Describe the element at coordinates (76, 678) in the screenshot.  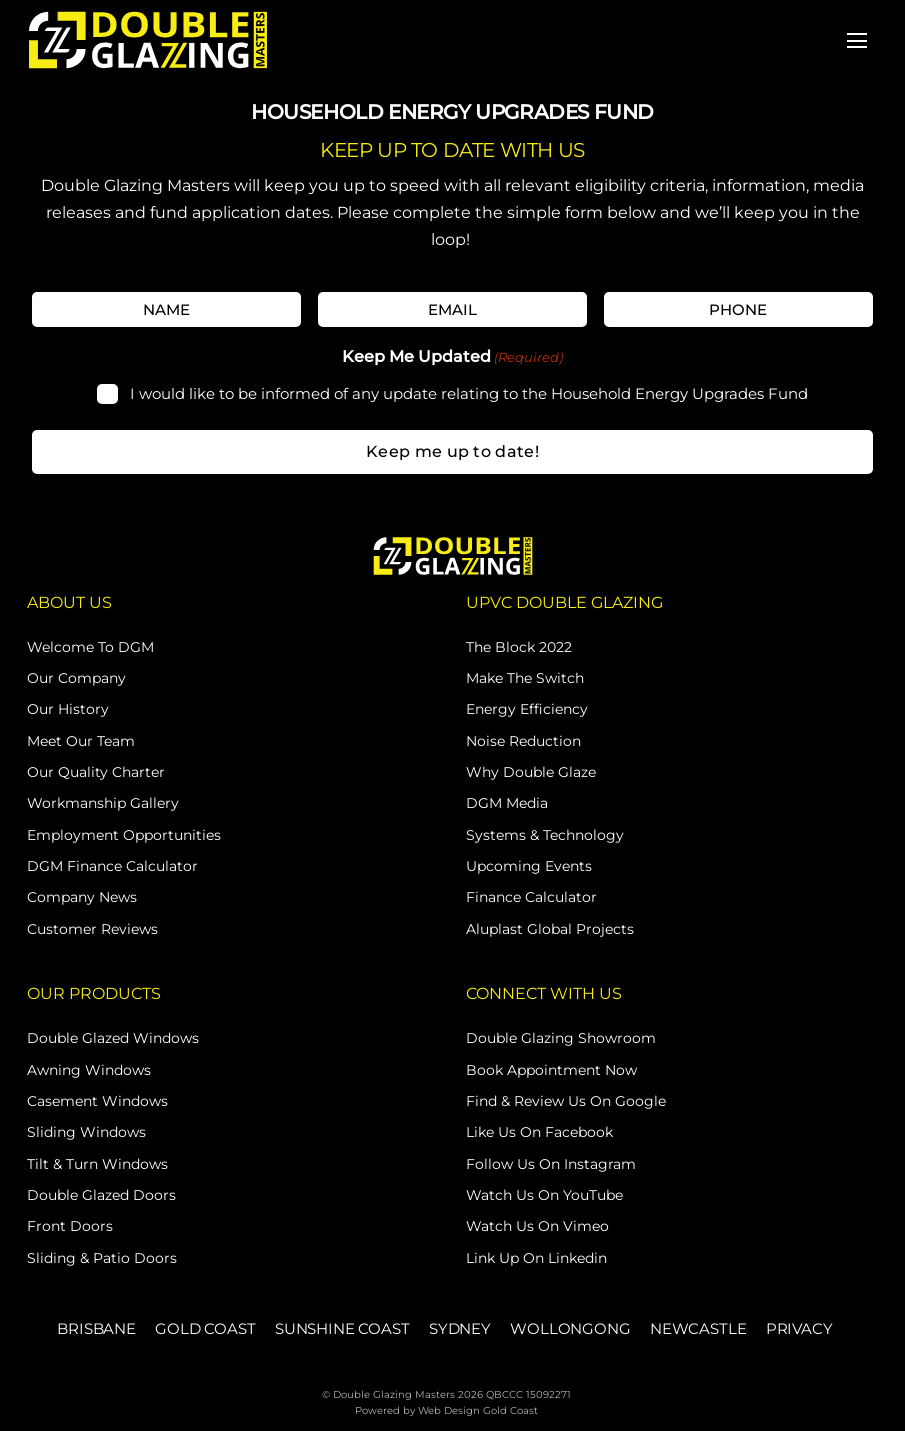
I see `Our Company` at that location.